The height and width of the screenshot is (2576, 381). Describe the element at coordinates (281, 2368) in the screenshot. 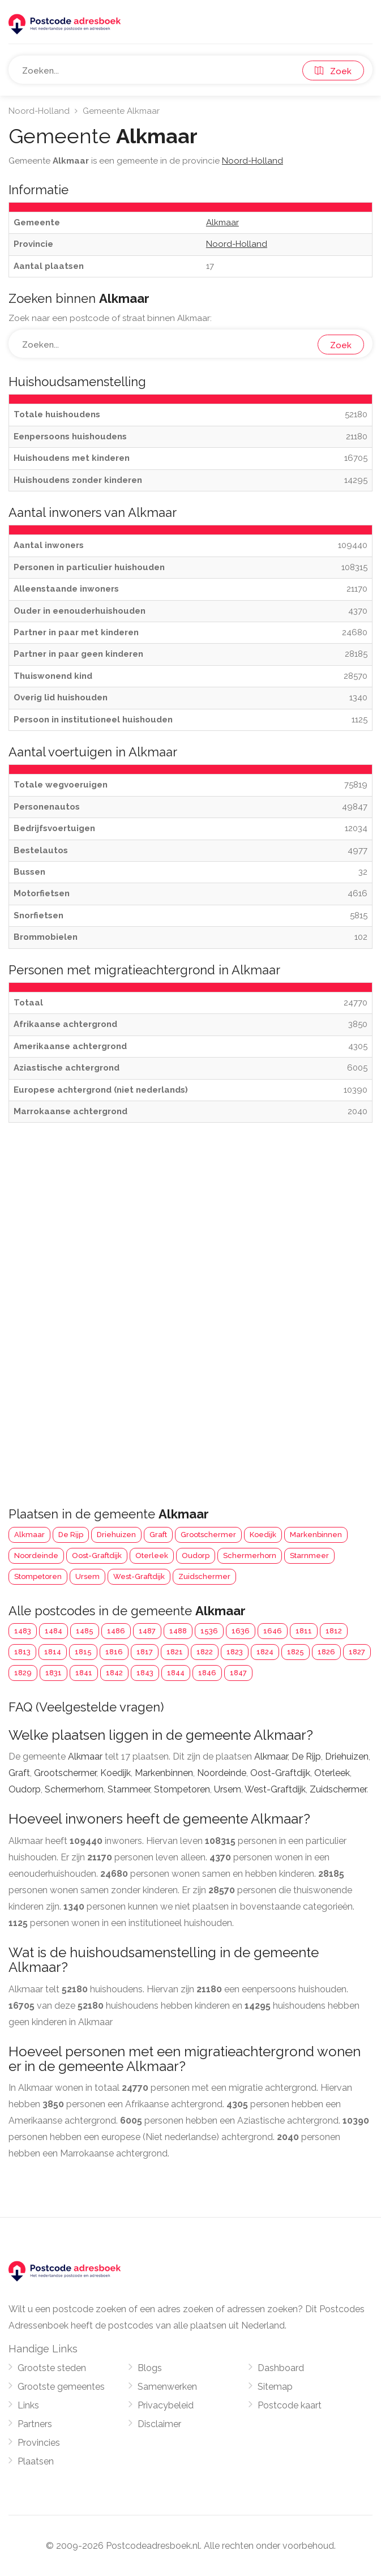

I see `Dashboard` at that location.